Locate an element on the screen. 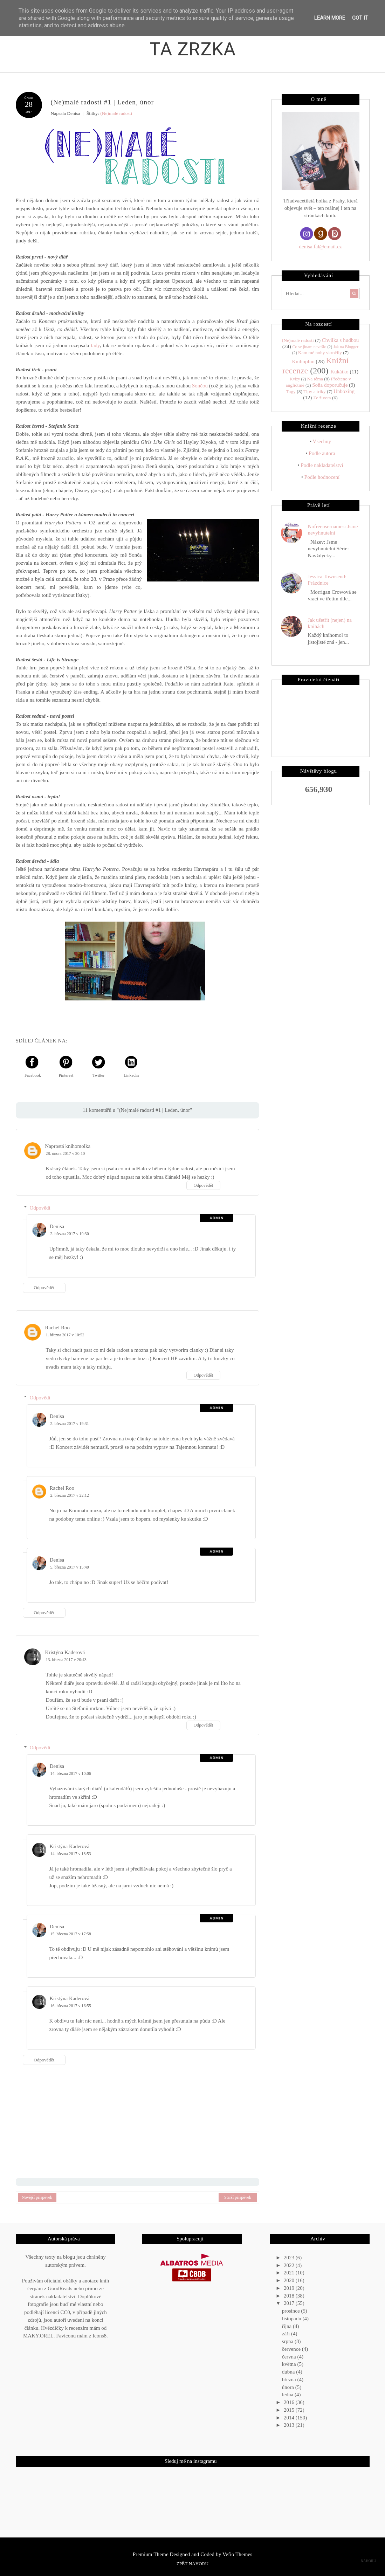  Podle autora is located at coordinates (322, 453).